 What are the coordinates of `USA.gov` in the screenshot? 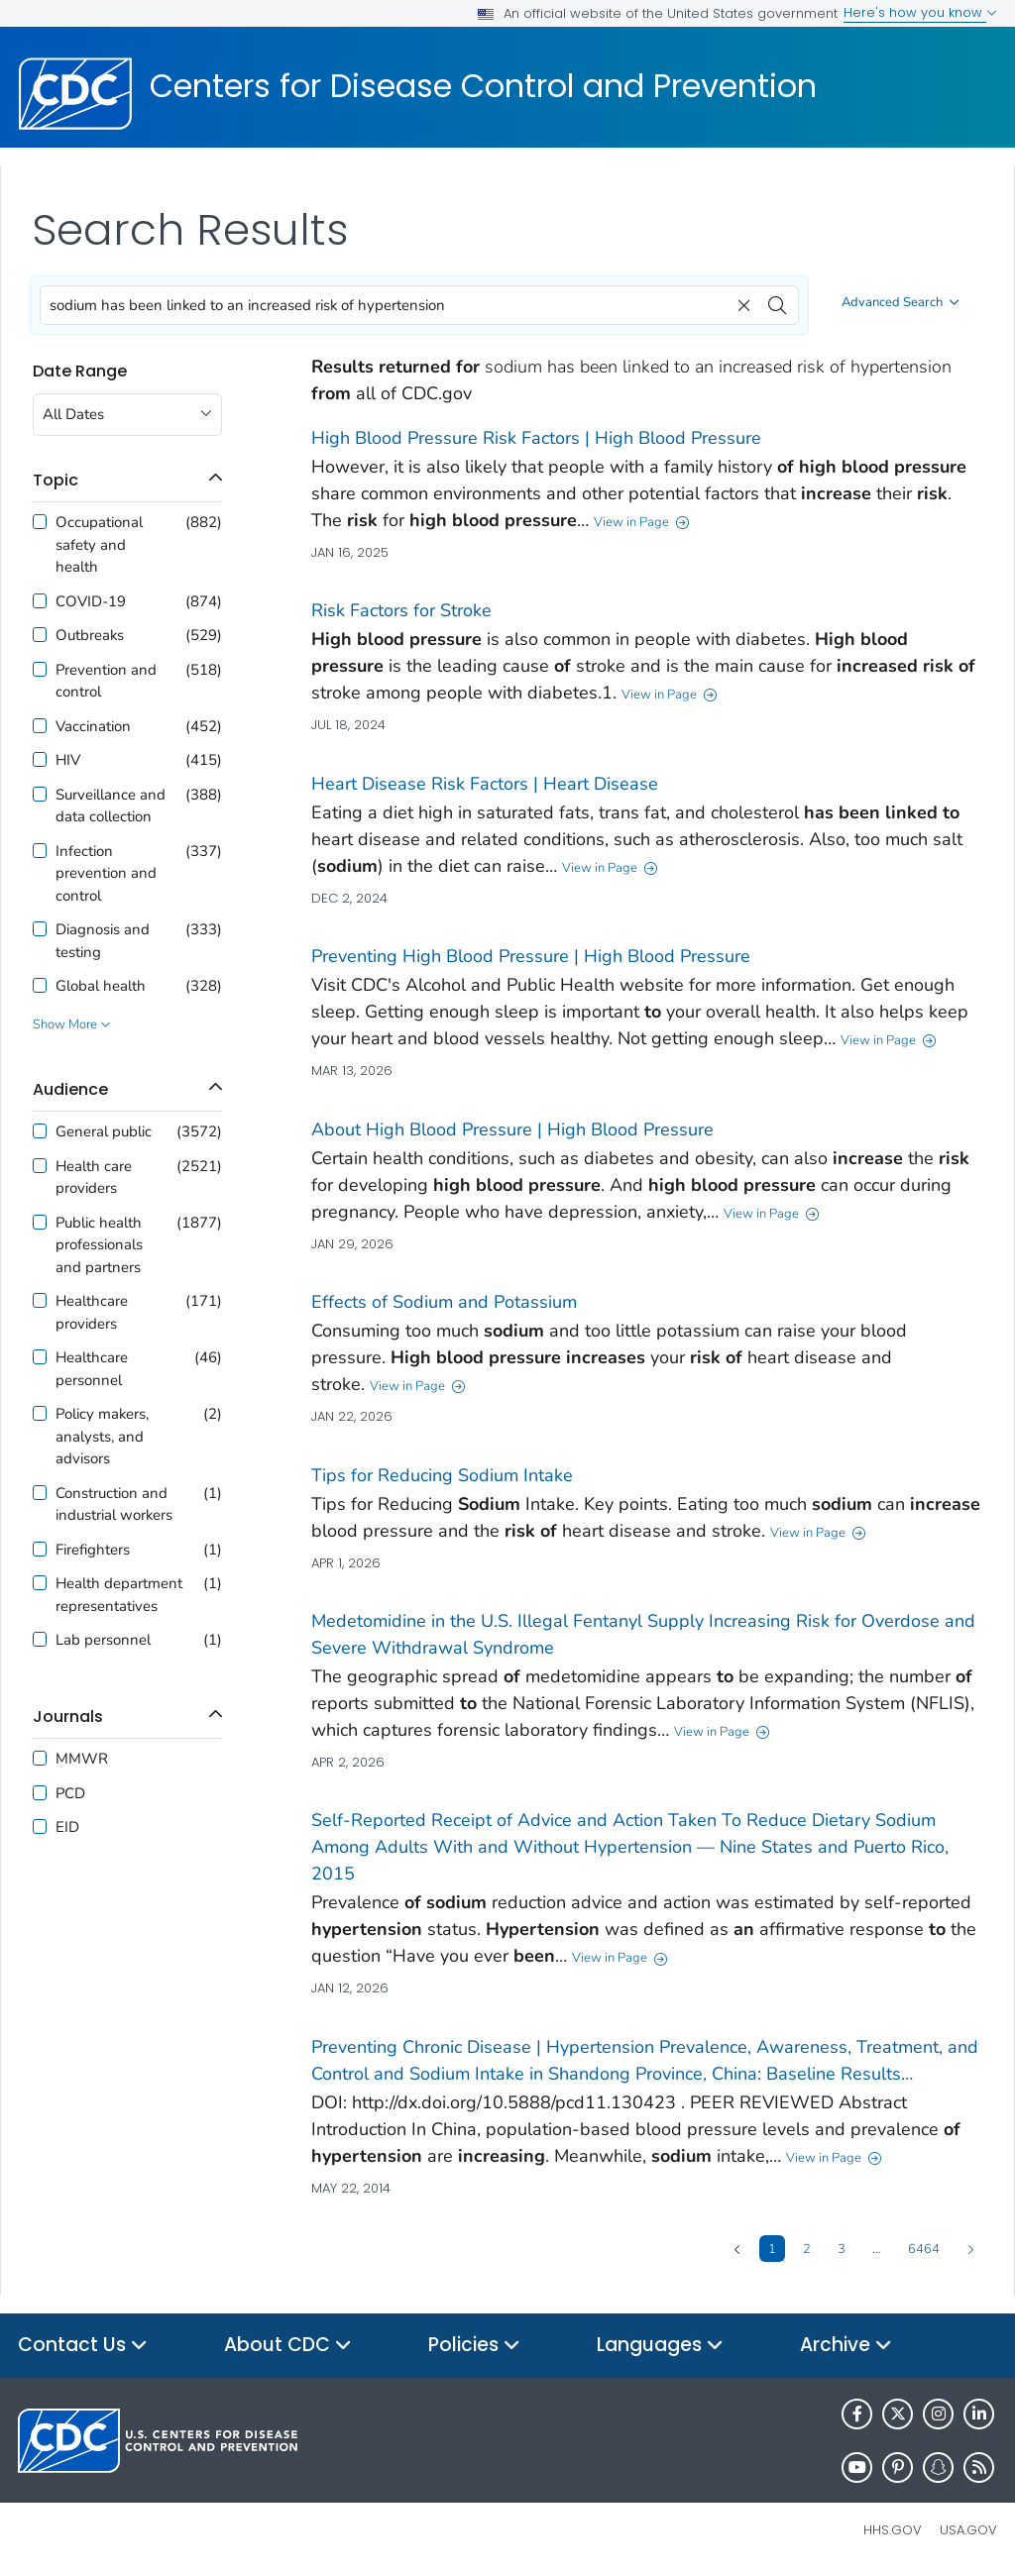 It's located at (968, 2530).